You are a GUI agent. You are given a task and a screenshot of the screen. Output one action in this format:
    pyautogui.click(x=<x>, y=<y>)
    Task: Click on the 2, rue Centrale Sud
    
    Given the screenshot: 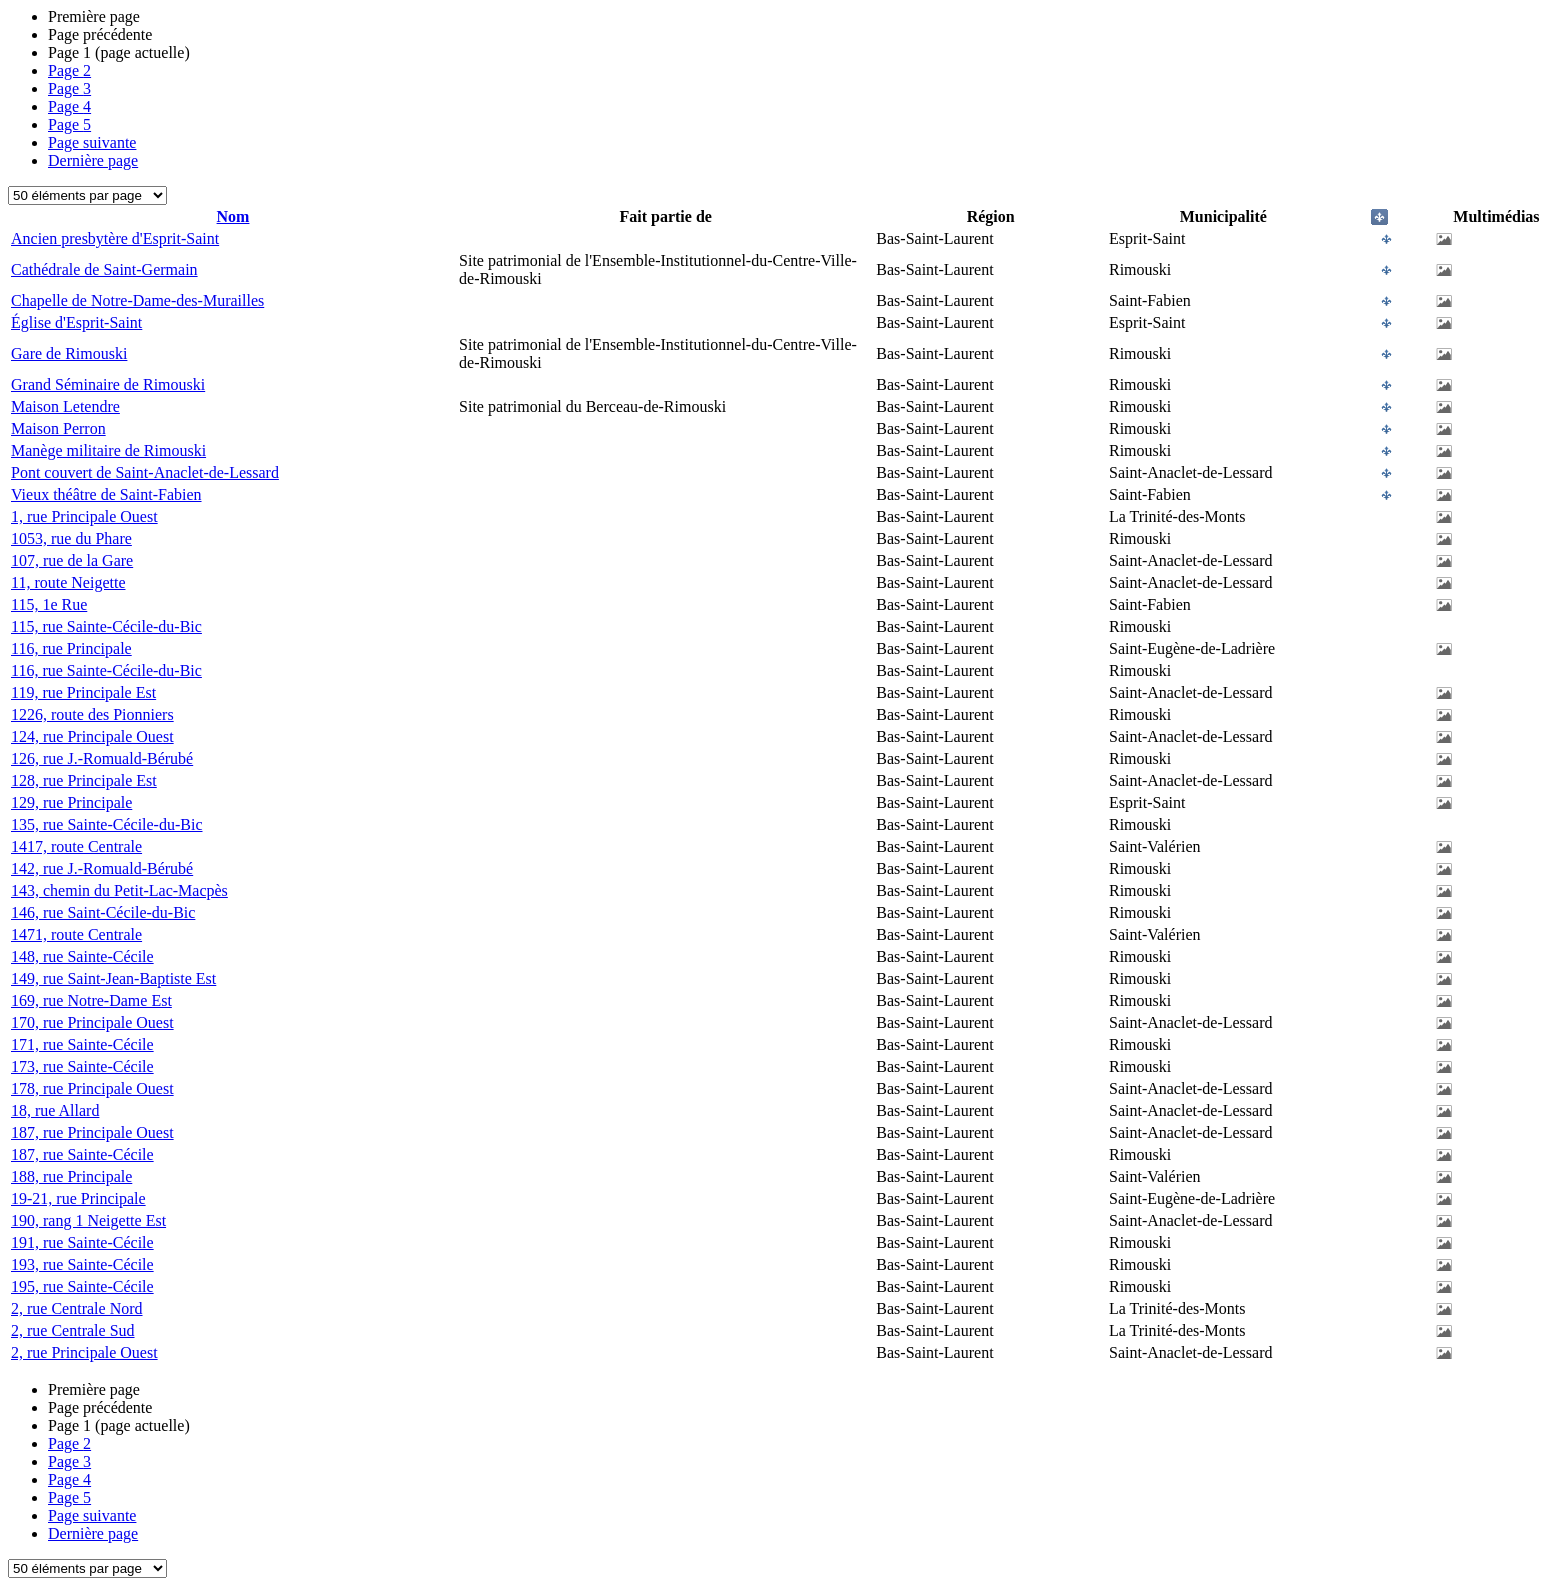 What is the action you would take?
    pyautogui.click(x=73, y=1330)
    